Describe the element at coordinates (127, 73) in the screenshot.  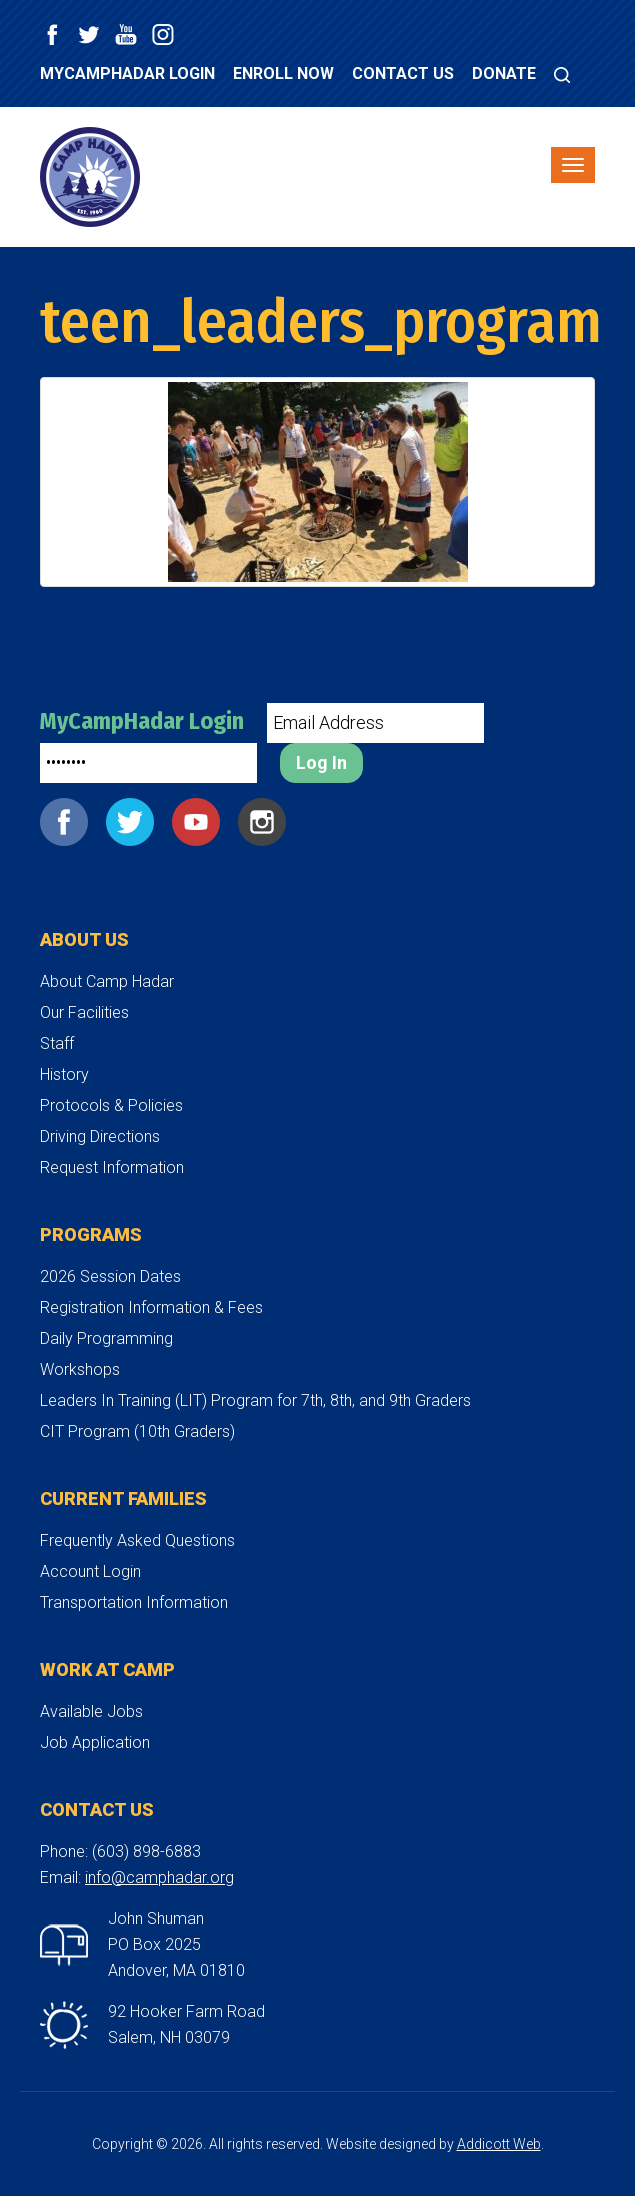
I see `MyCampHadar Login` at that location.